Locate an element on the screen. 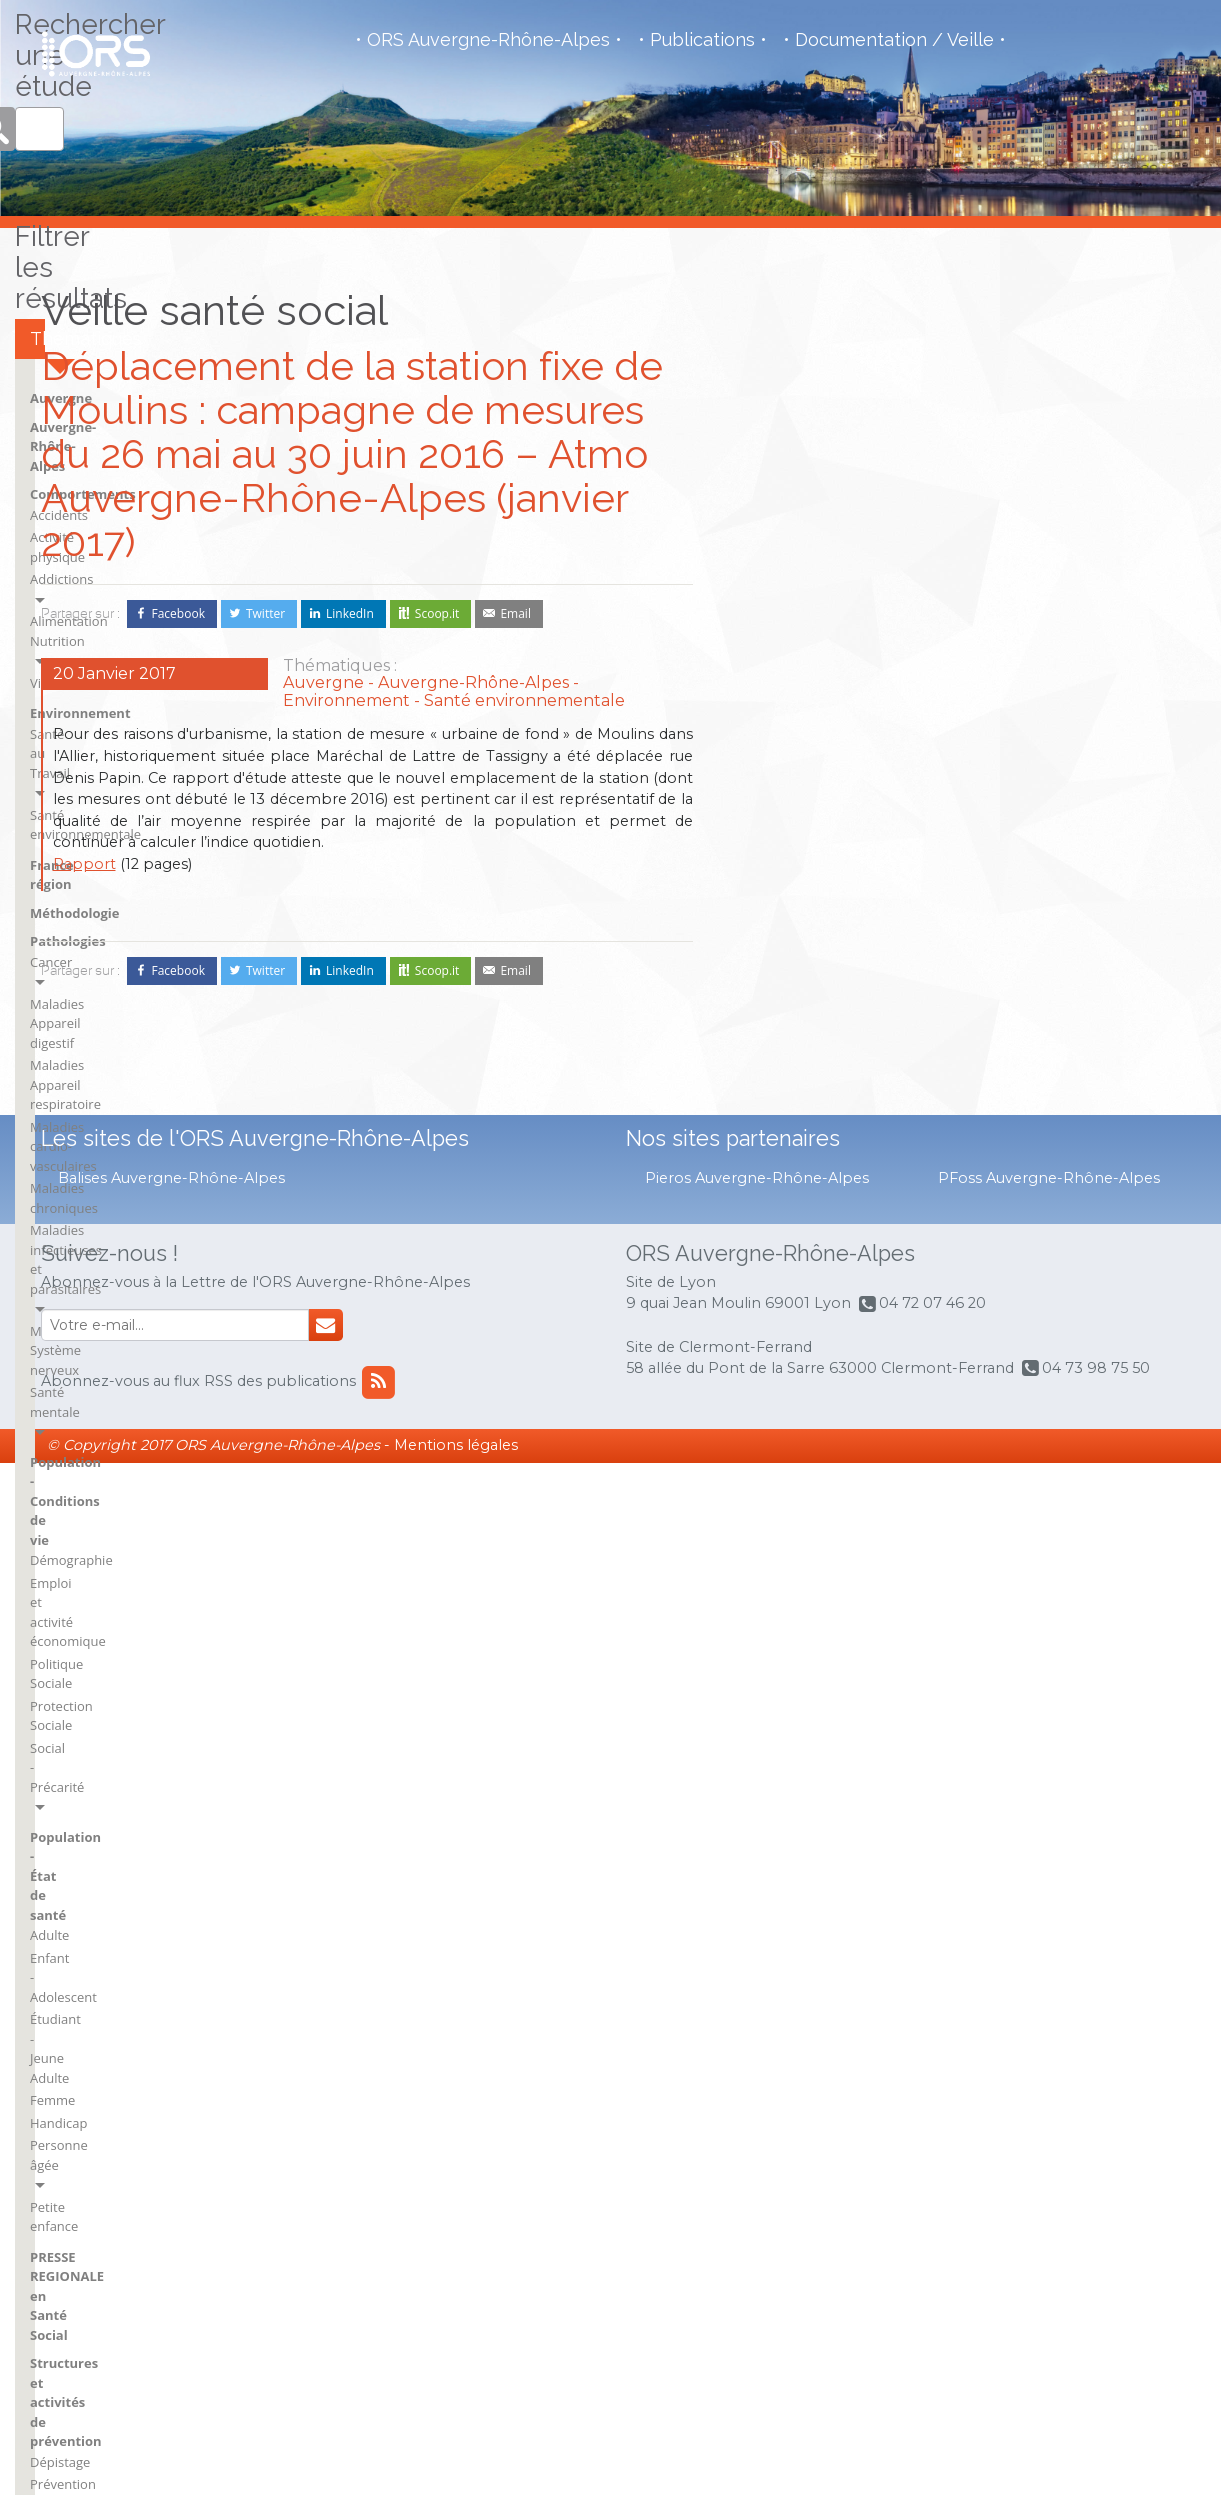 The width and height of the screenshot is (1221, 2495). Santé au Travail is located at coordinates (786, 771).